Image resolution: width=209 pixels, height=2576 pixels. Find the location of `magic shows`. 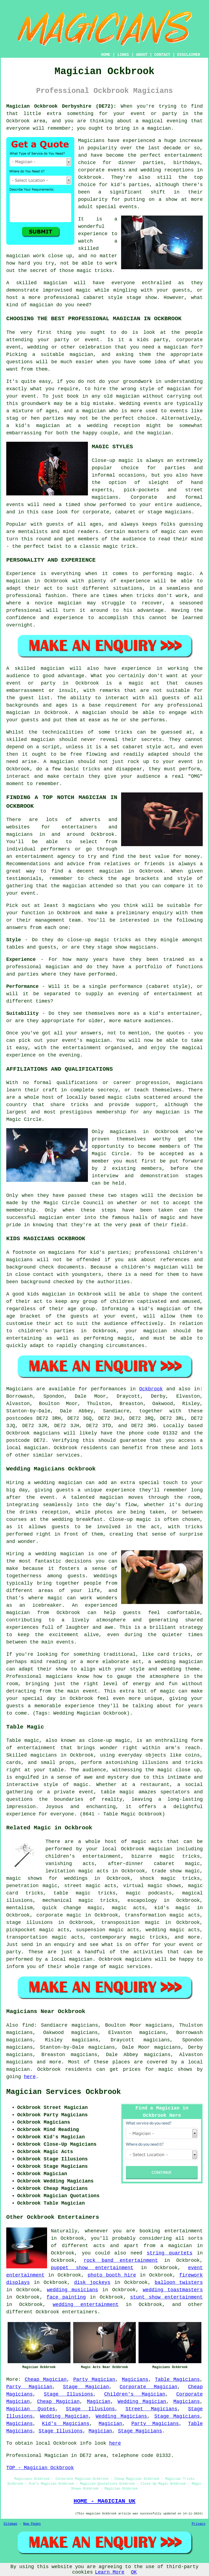

magic shows is located at coordinates (175, 2069).